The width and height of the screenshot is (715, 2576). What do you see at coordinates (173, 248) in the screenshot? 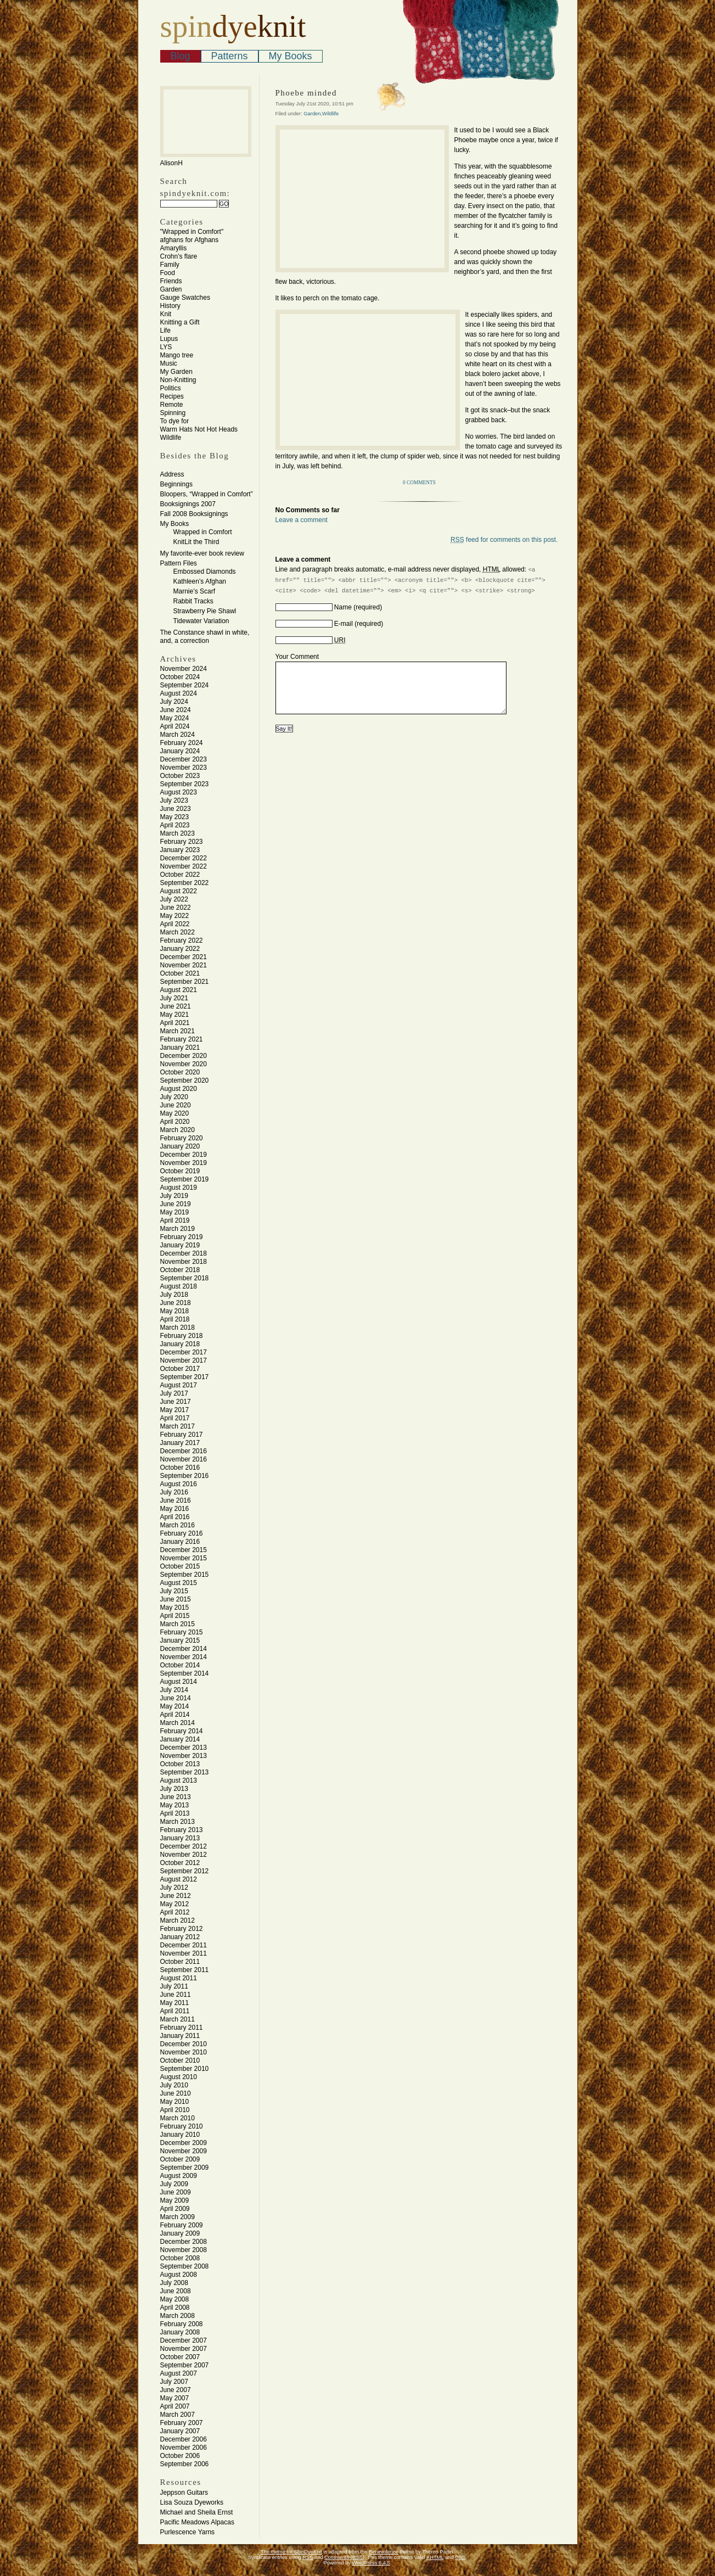
I see `Amaryllis` at bounding box center [173, 248].